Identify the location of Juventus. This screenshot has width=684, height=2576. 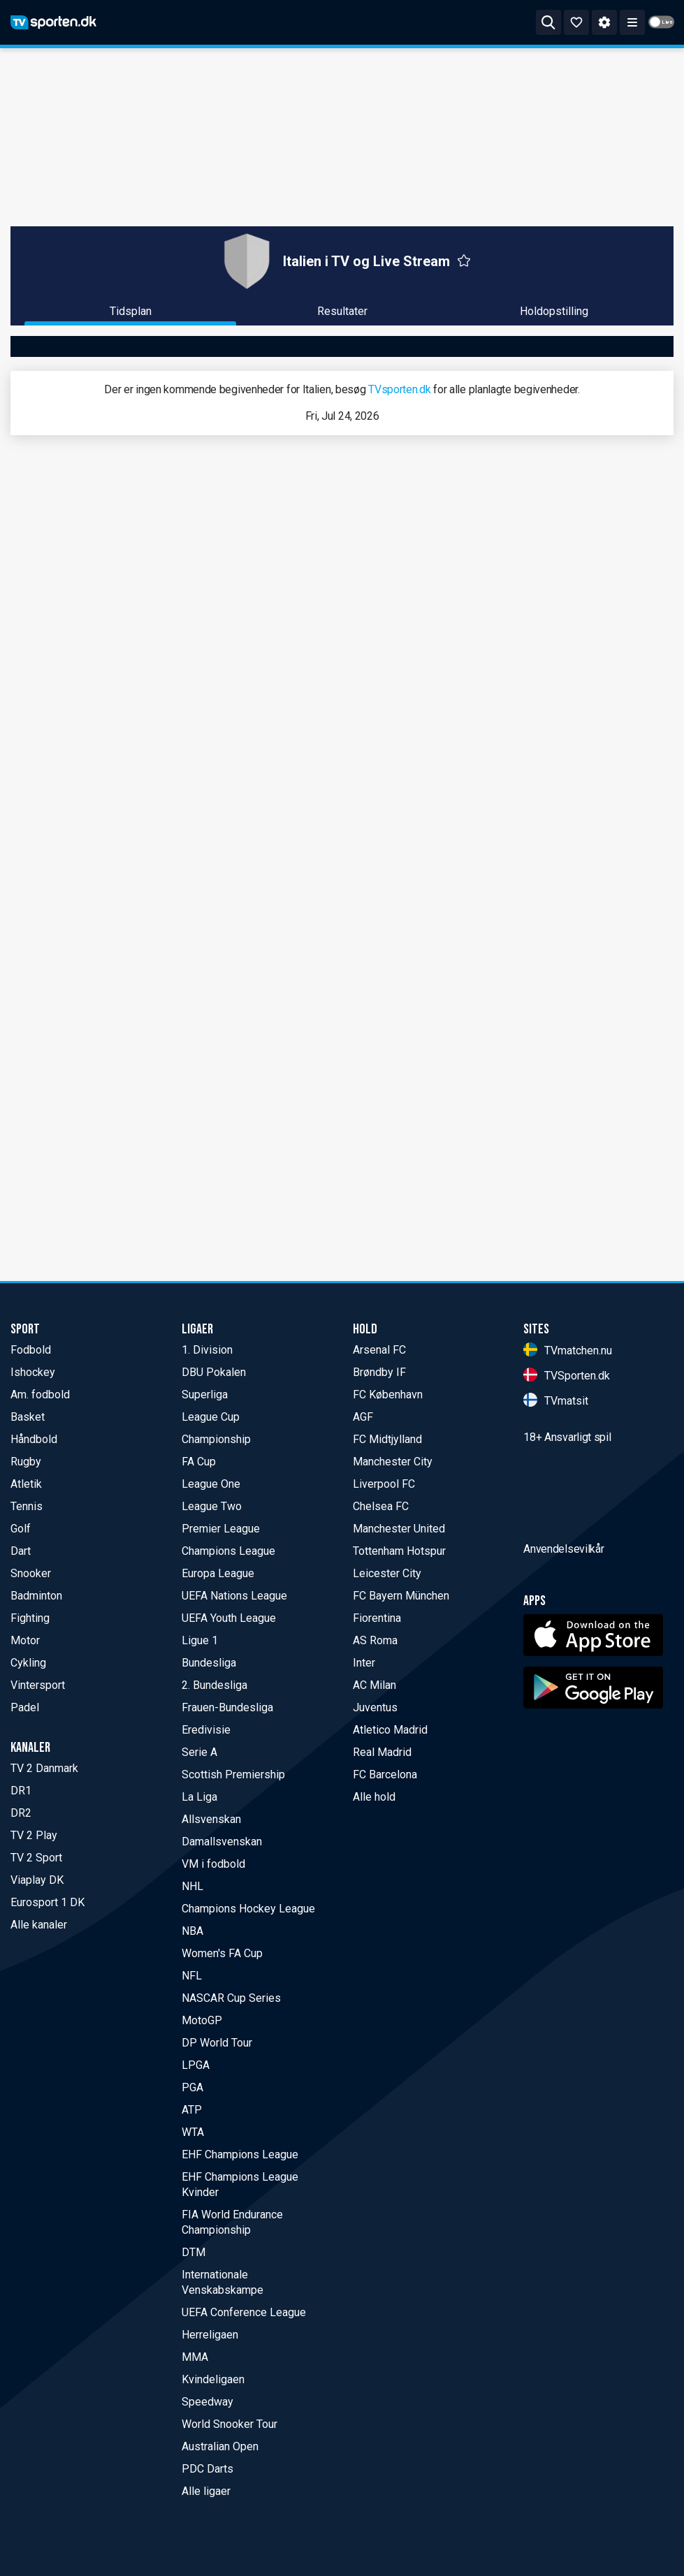
(375, 1707).